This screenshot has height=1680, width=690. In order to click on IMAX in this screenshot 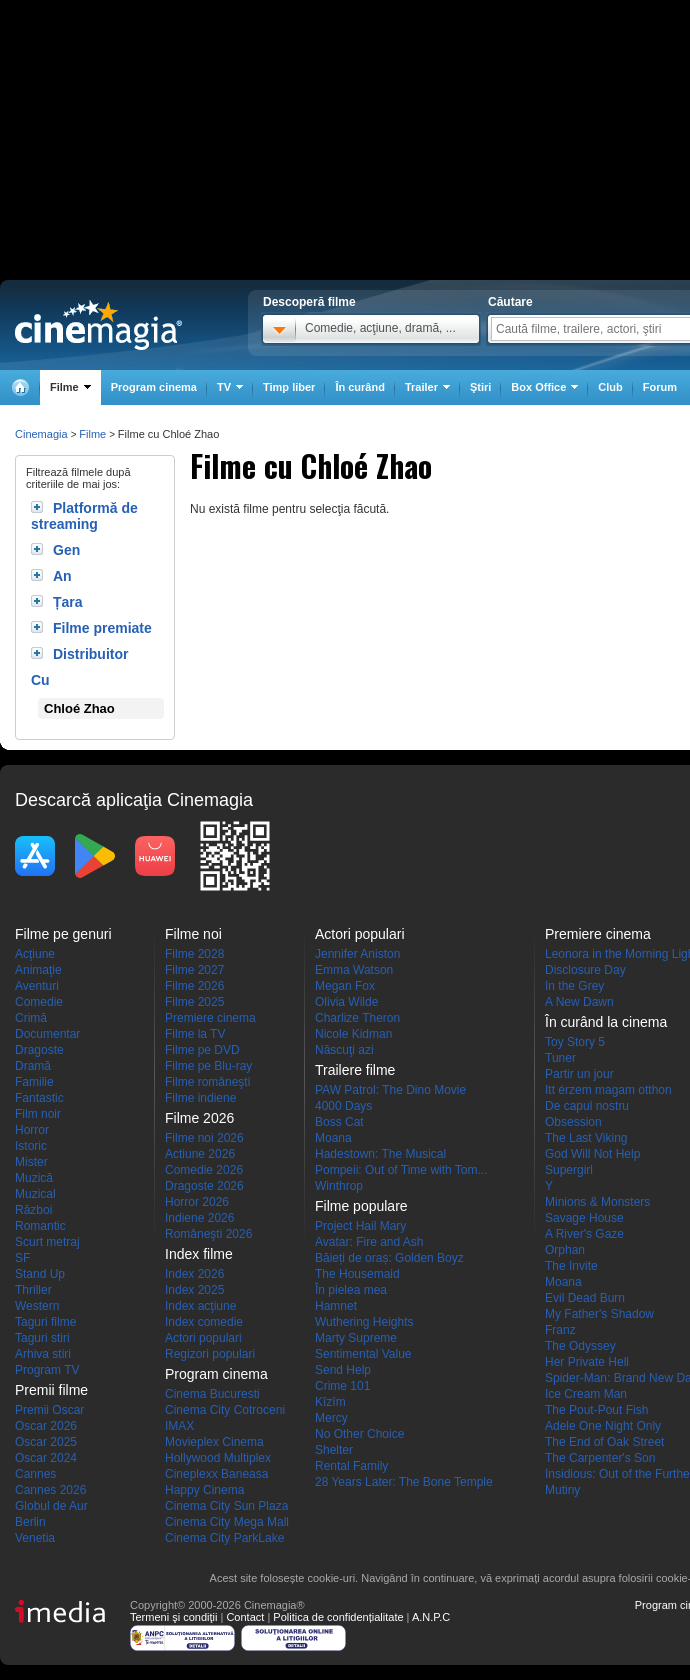, I will do `click(179, 1426)`.